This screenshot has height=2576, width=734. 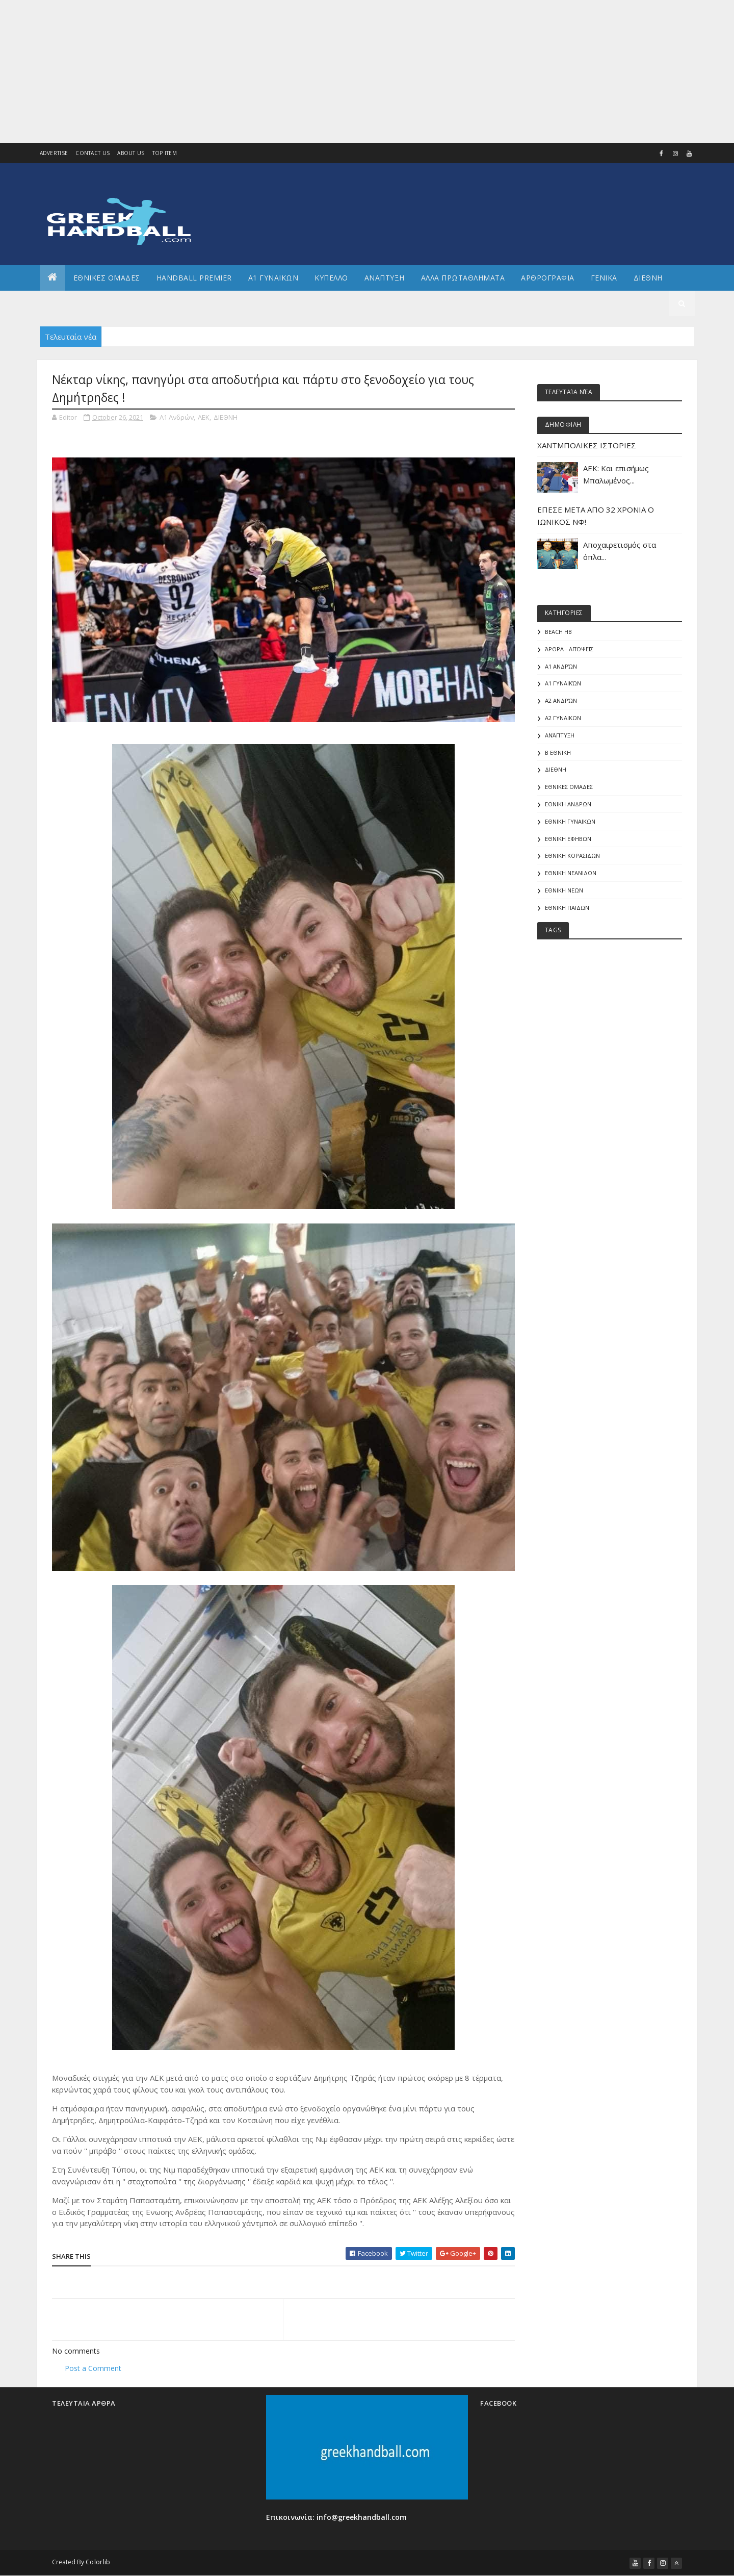 I want to click on ΕΘΝΙΚΗ ΝΕΑΝΙΔΩΝ, so click(x=570, y=873).